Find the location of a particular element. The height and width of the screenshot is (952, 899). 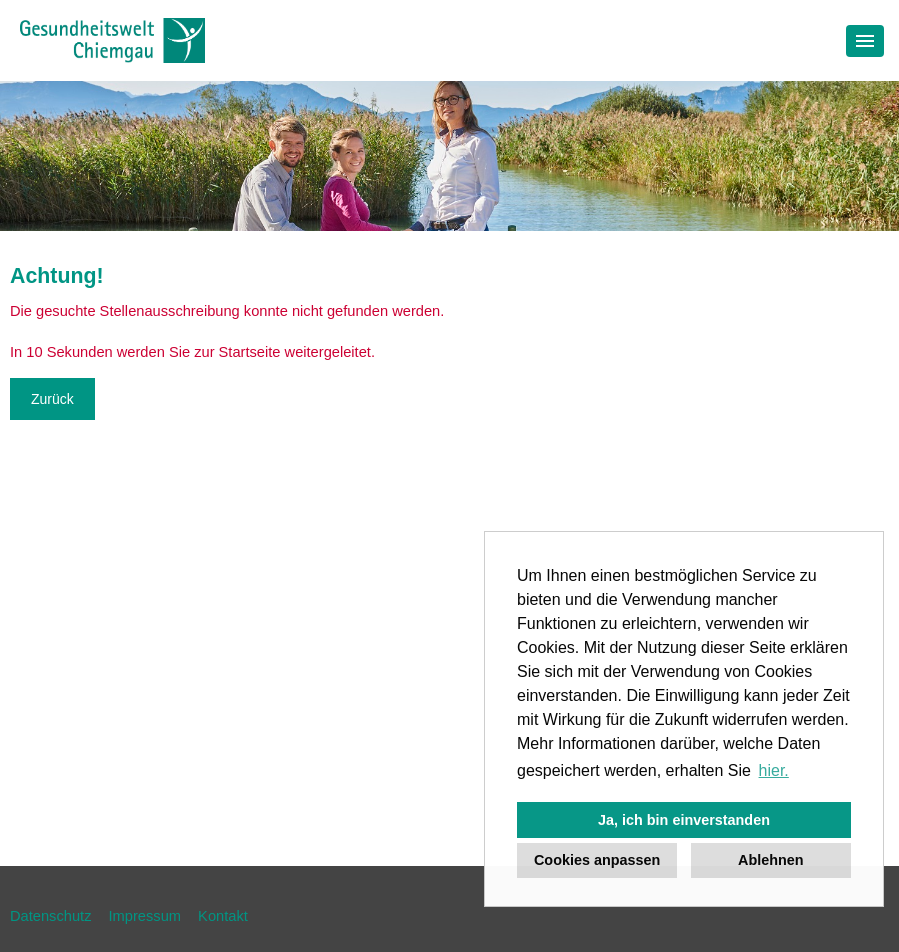

Kontakt is located at coordinates (223, 916).